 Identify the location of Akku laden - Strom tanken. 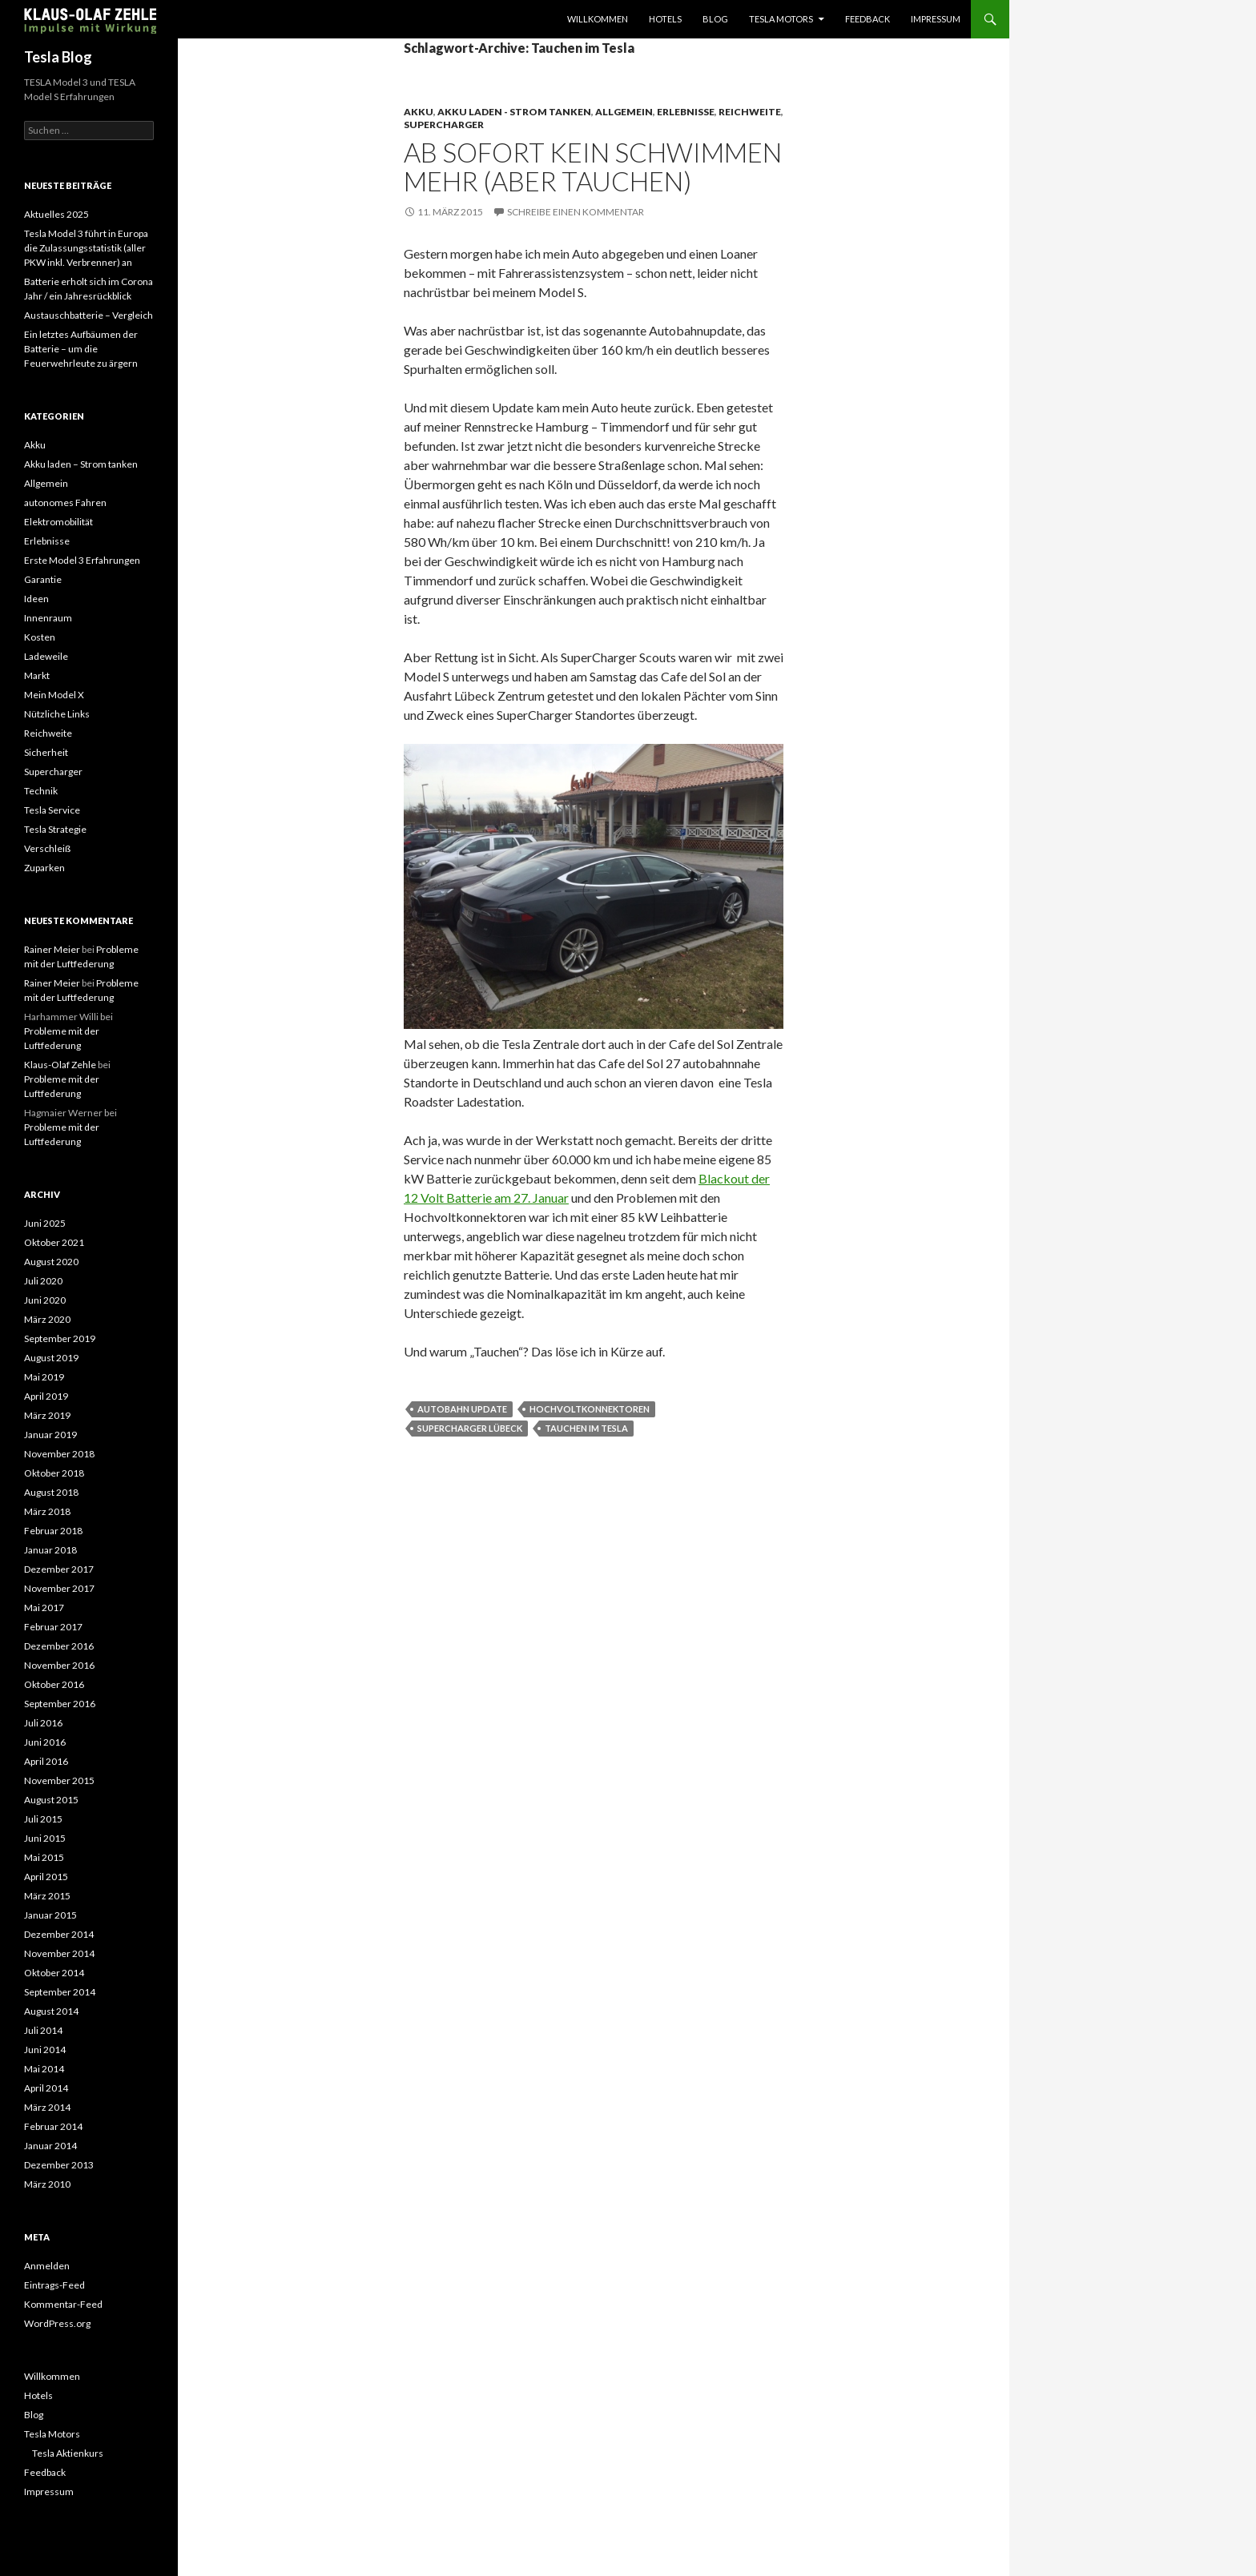
(514, 112).